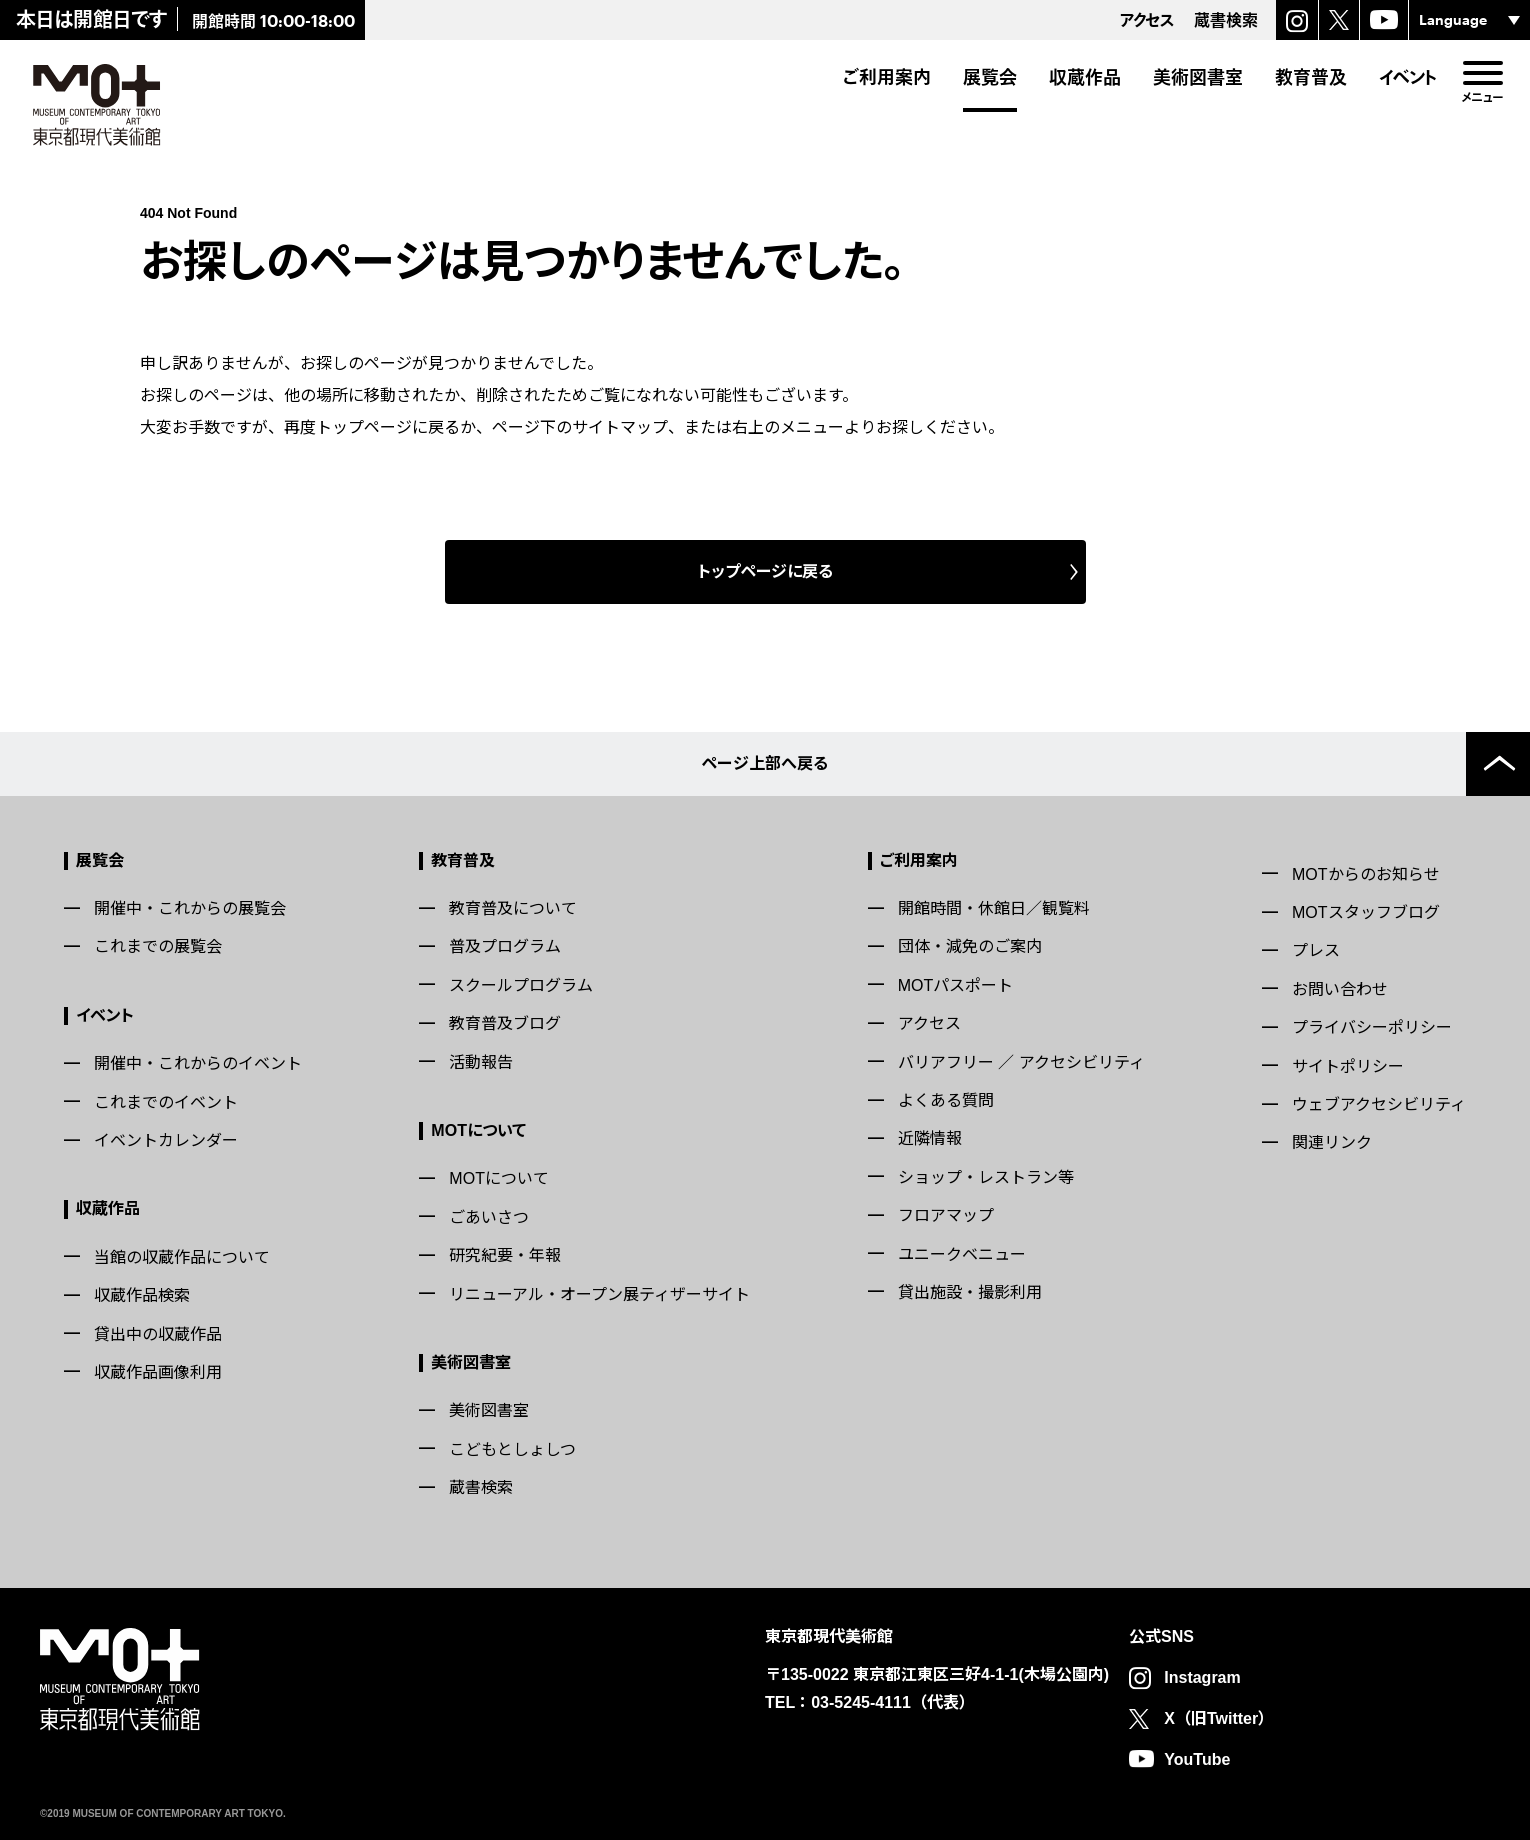  Describe the element at coordinates (158, 946) in the screenshot. I see `これまでの展覧会` at that location.